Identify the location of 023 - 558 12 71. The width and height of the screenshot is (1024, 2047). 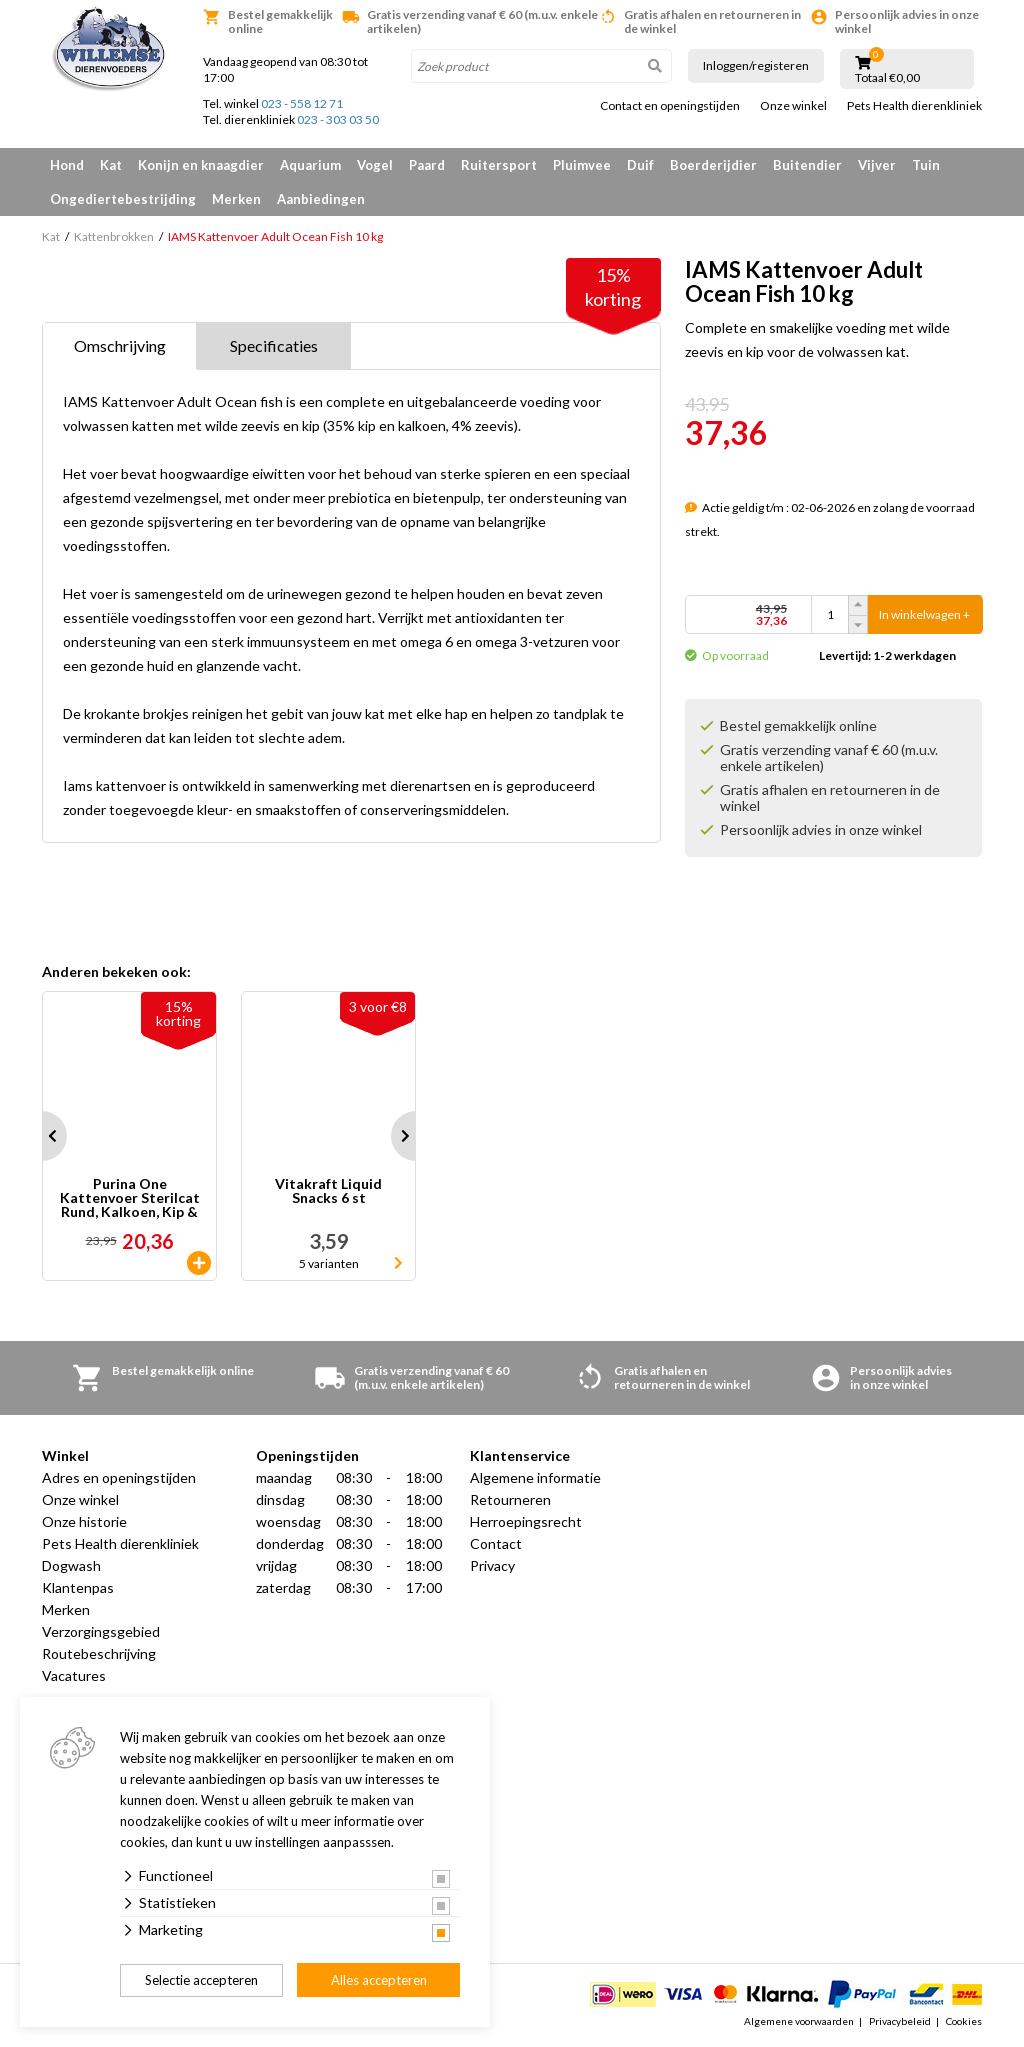
(302, 103).